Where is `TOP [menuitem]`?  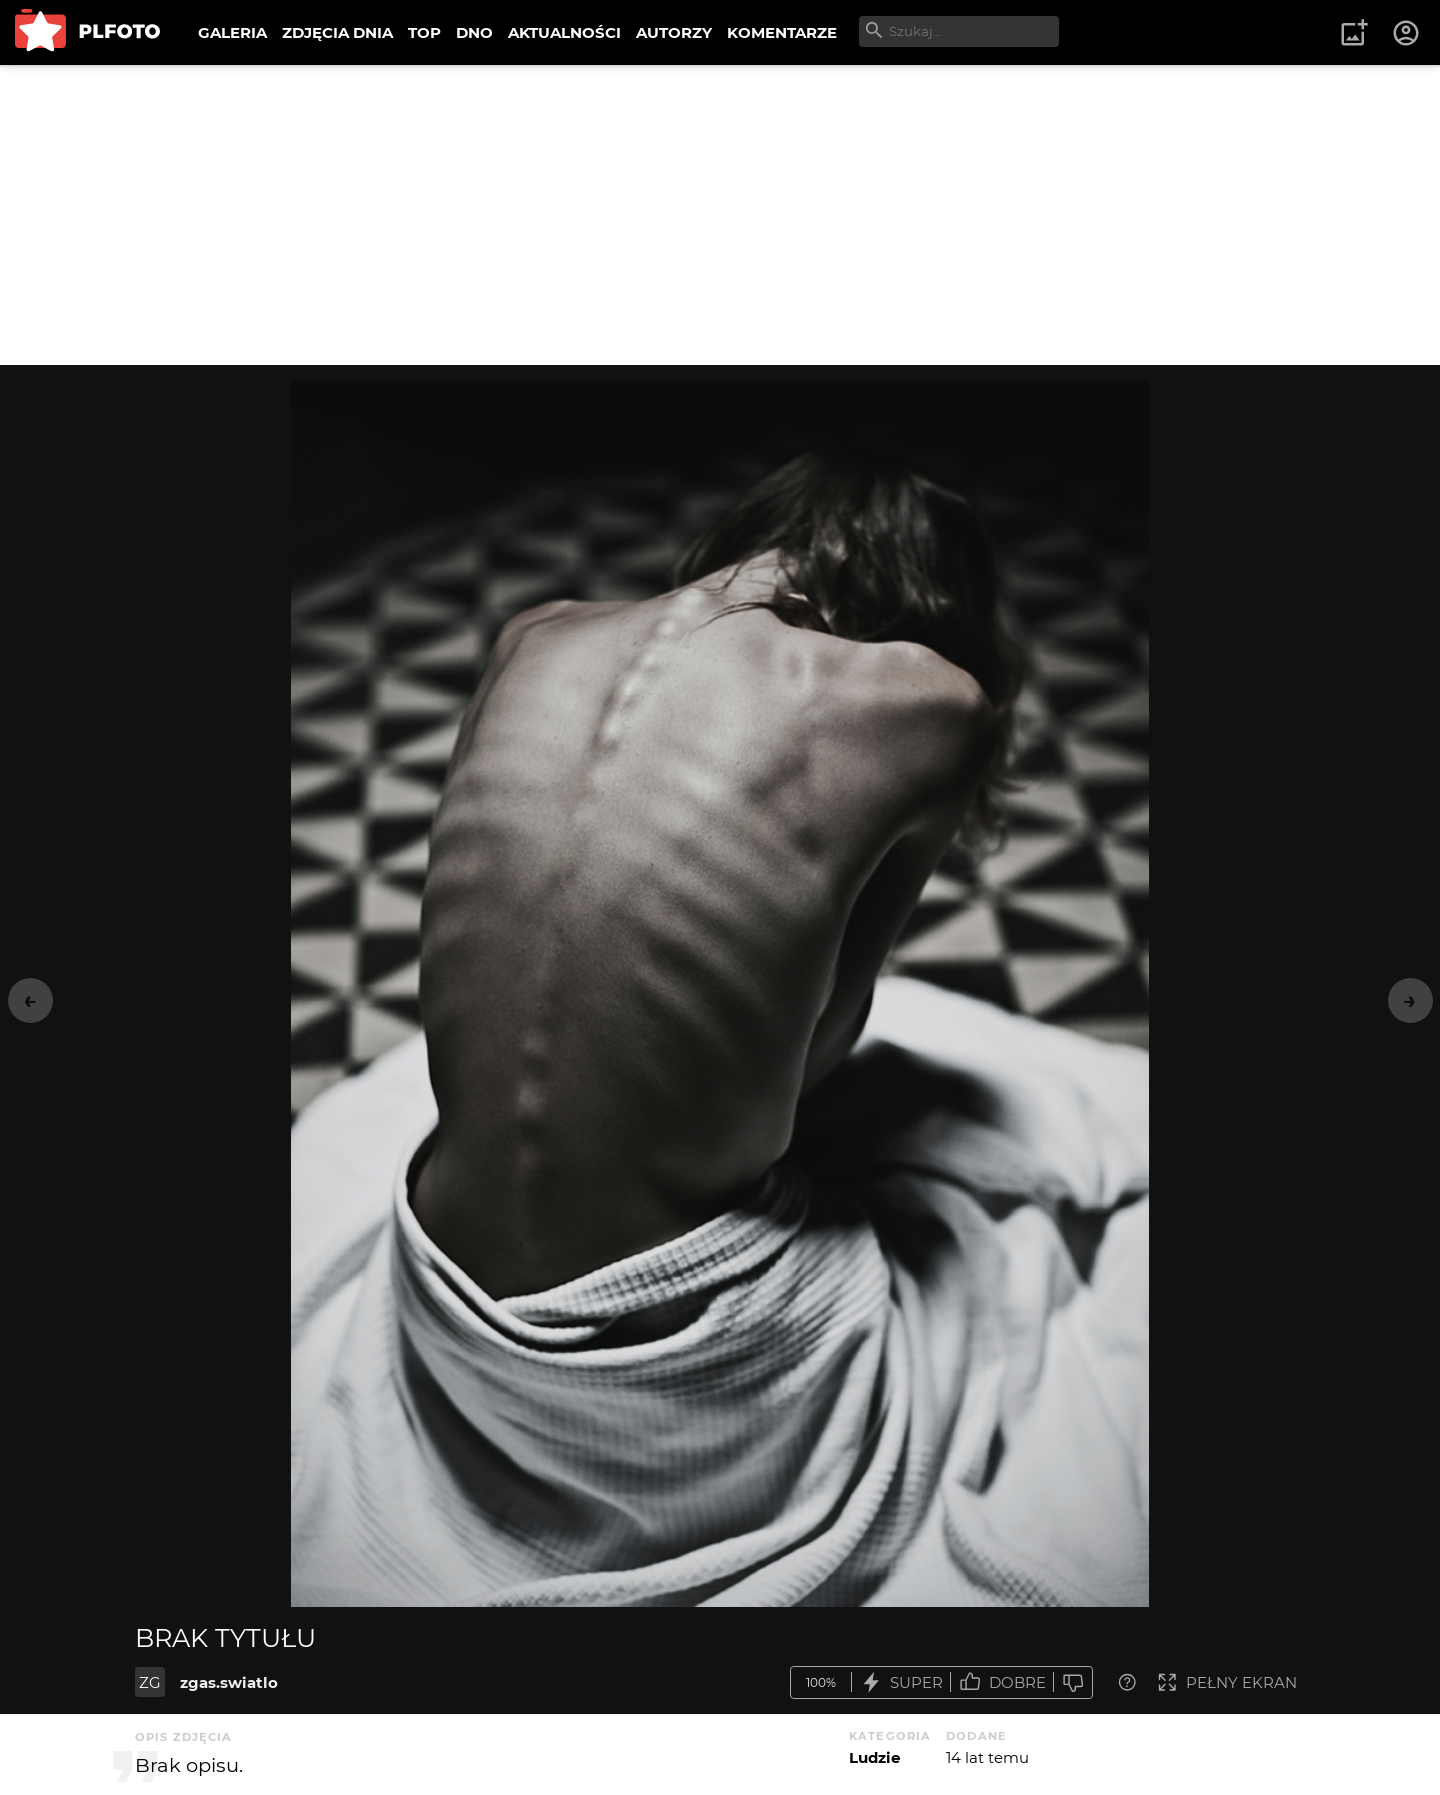 TOP [menuitem] is located at coordinates (424, 32).